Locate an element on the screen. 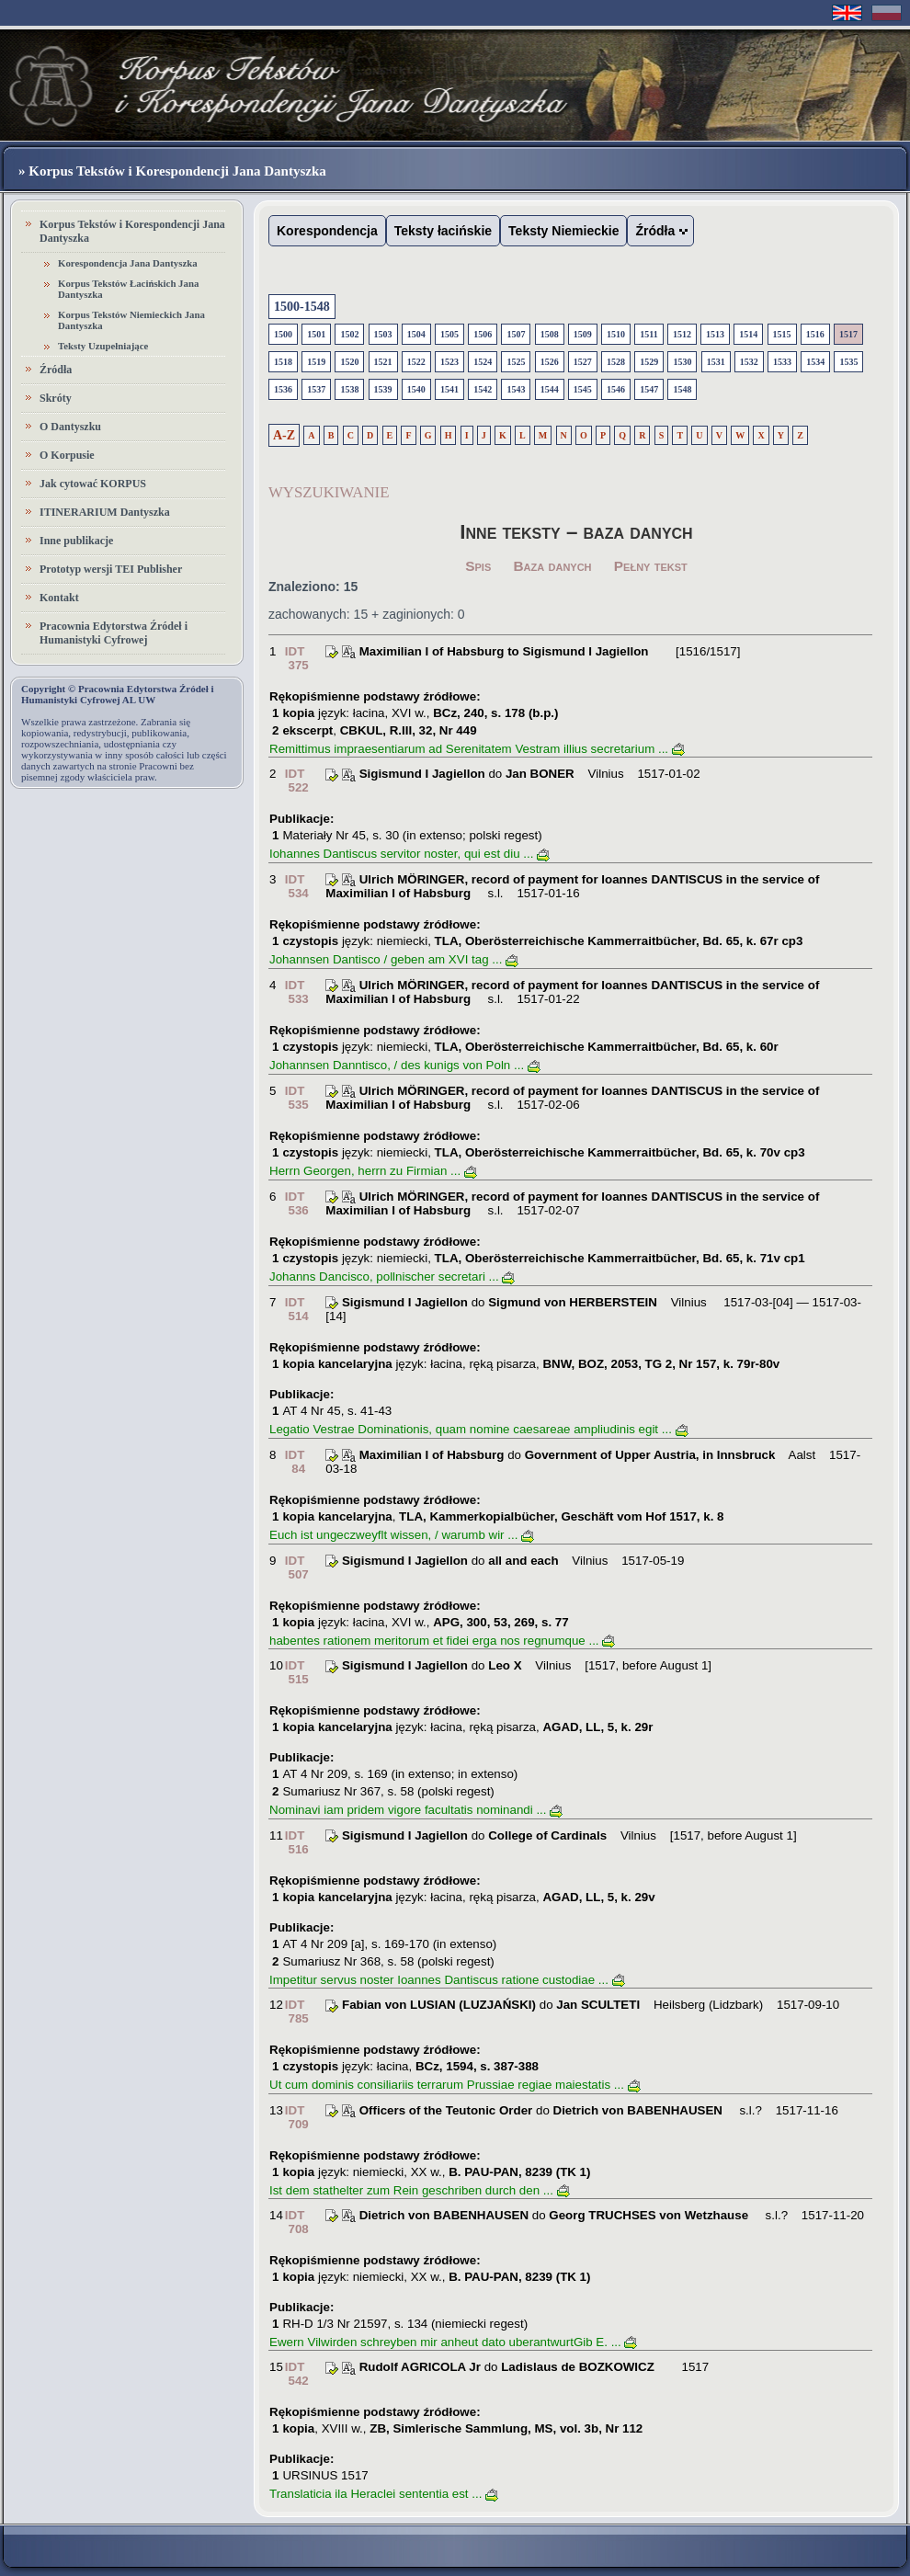  1508 is located at coordinates (549, 334).